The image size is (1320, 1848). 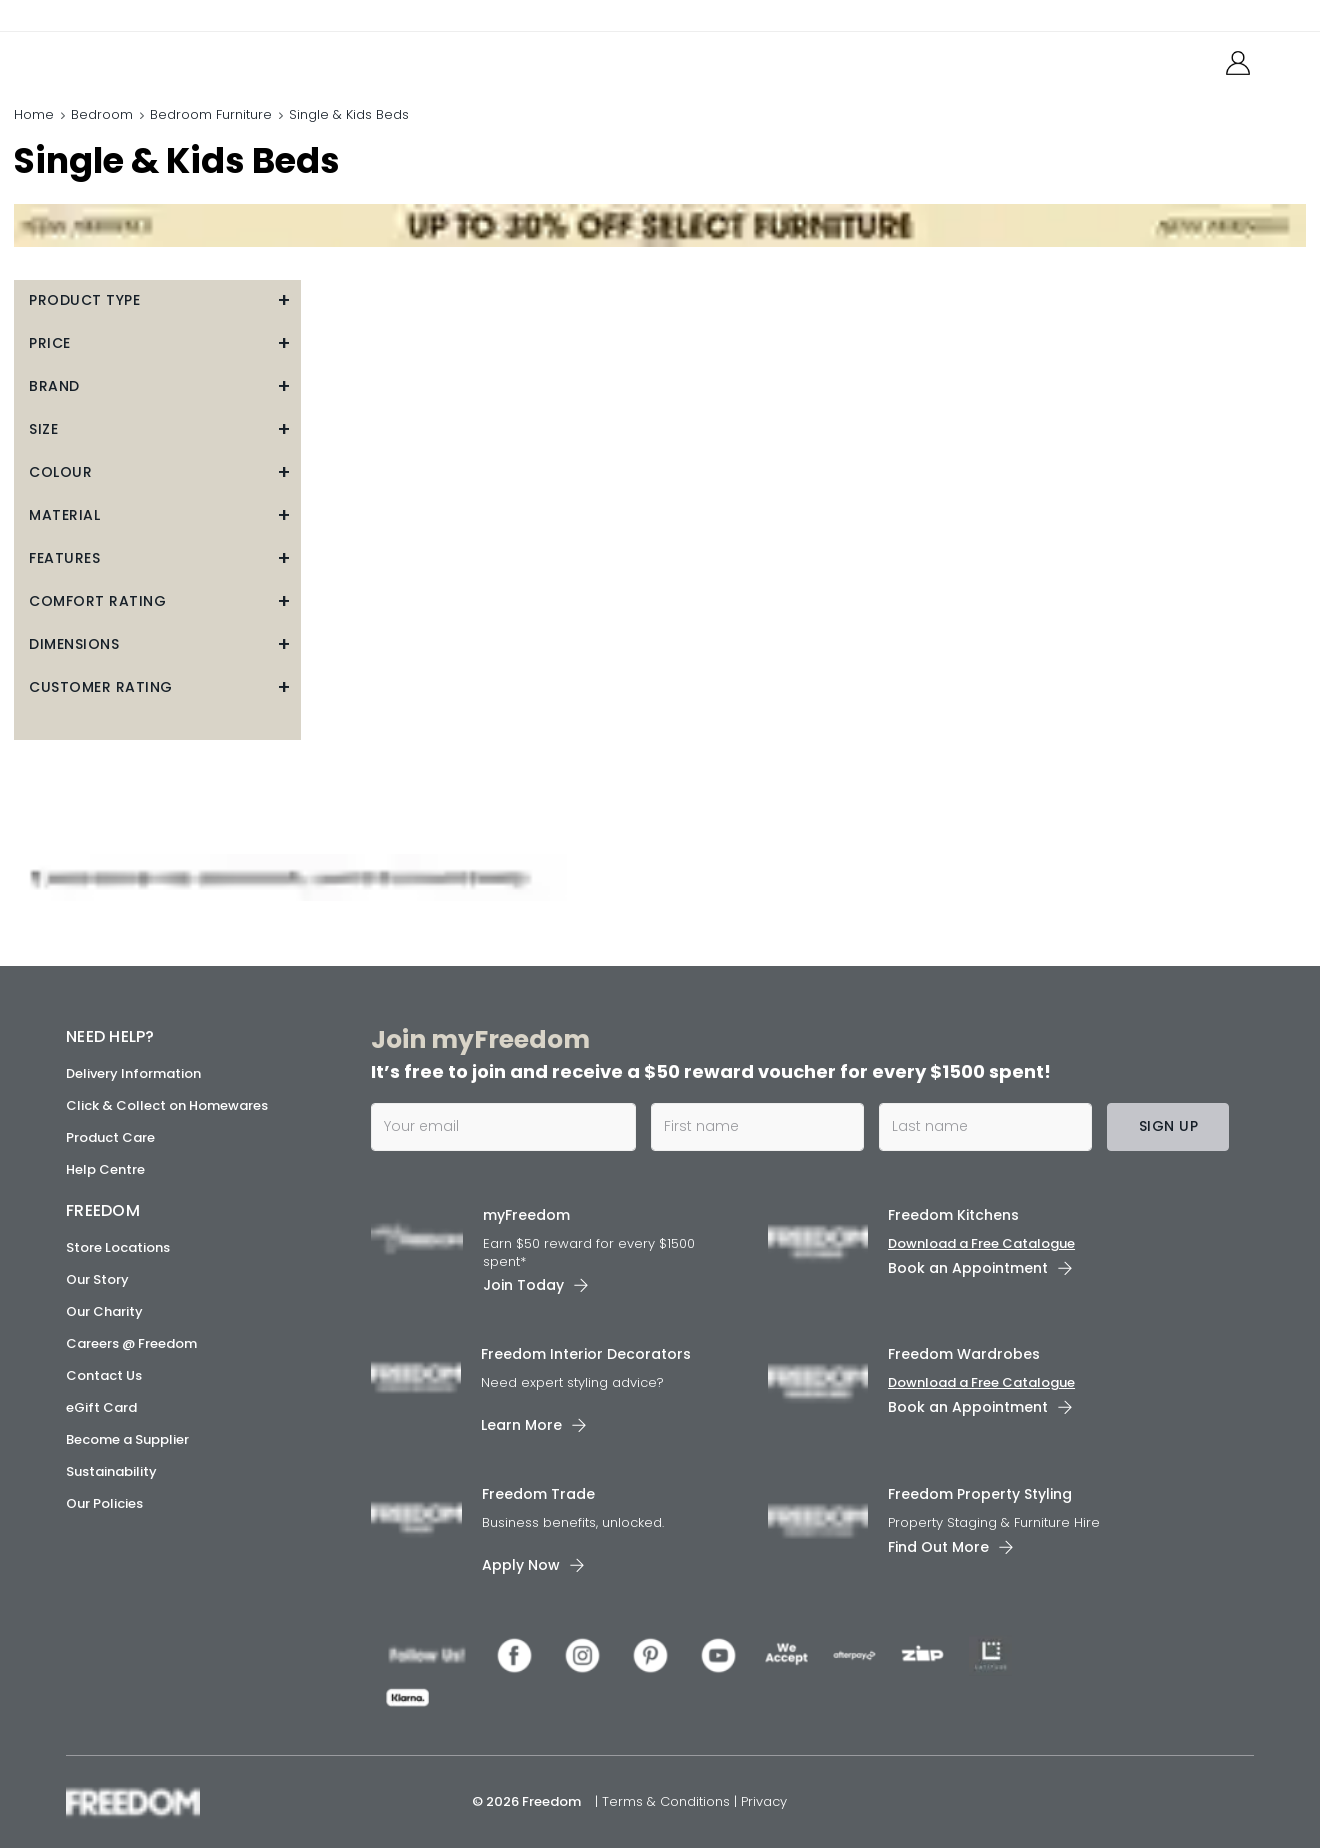 I want to click on Sustainability, so click(x=111, y=1471).